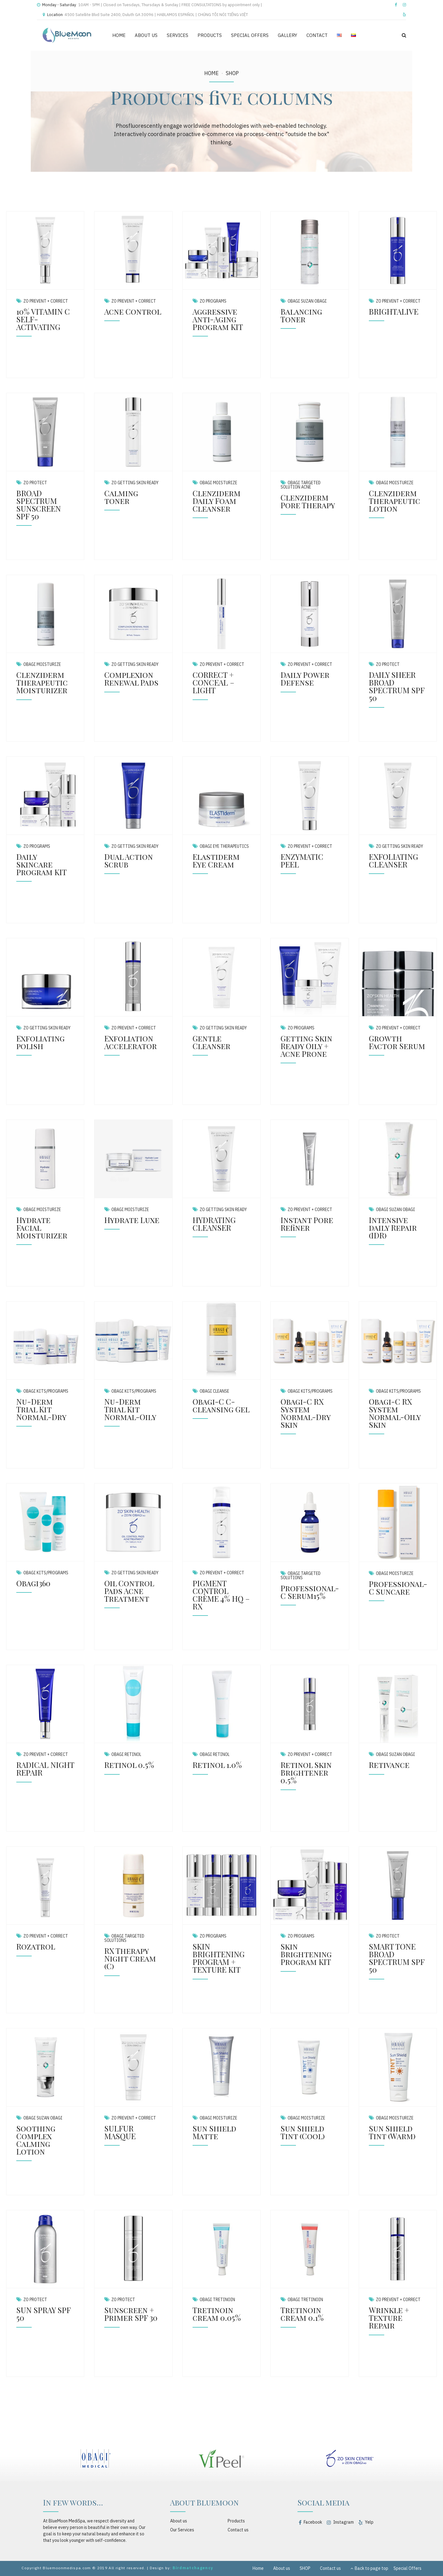  What do you see at coordinates (214, 1391) in the screenshot?
I see `Obagi Cleanse` at bounding box center [214, 1391].